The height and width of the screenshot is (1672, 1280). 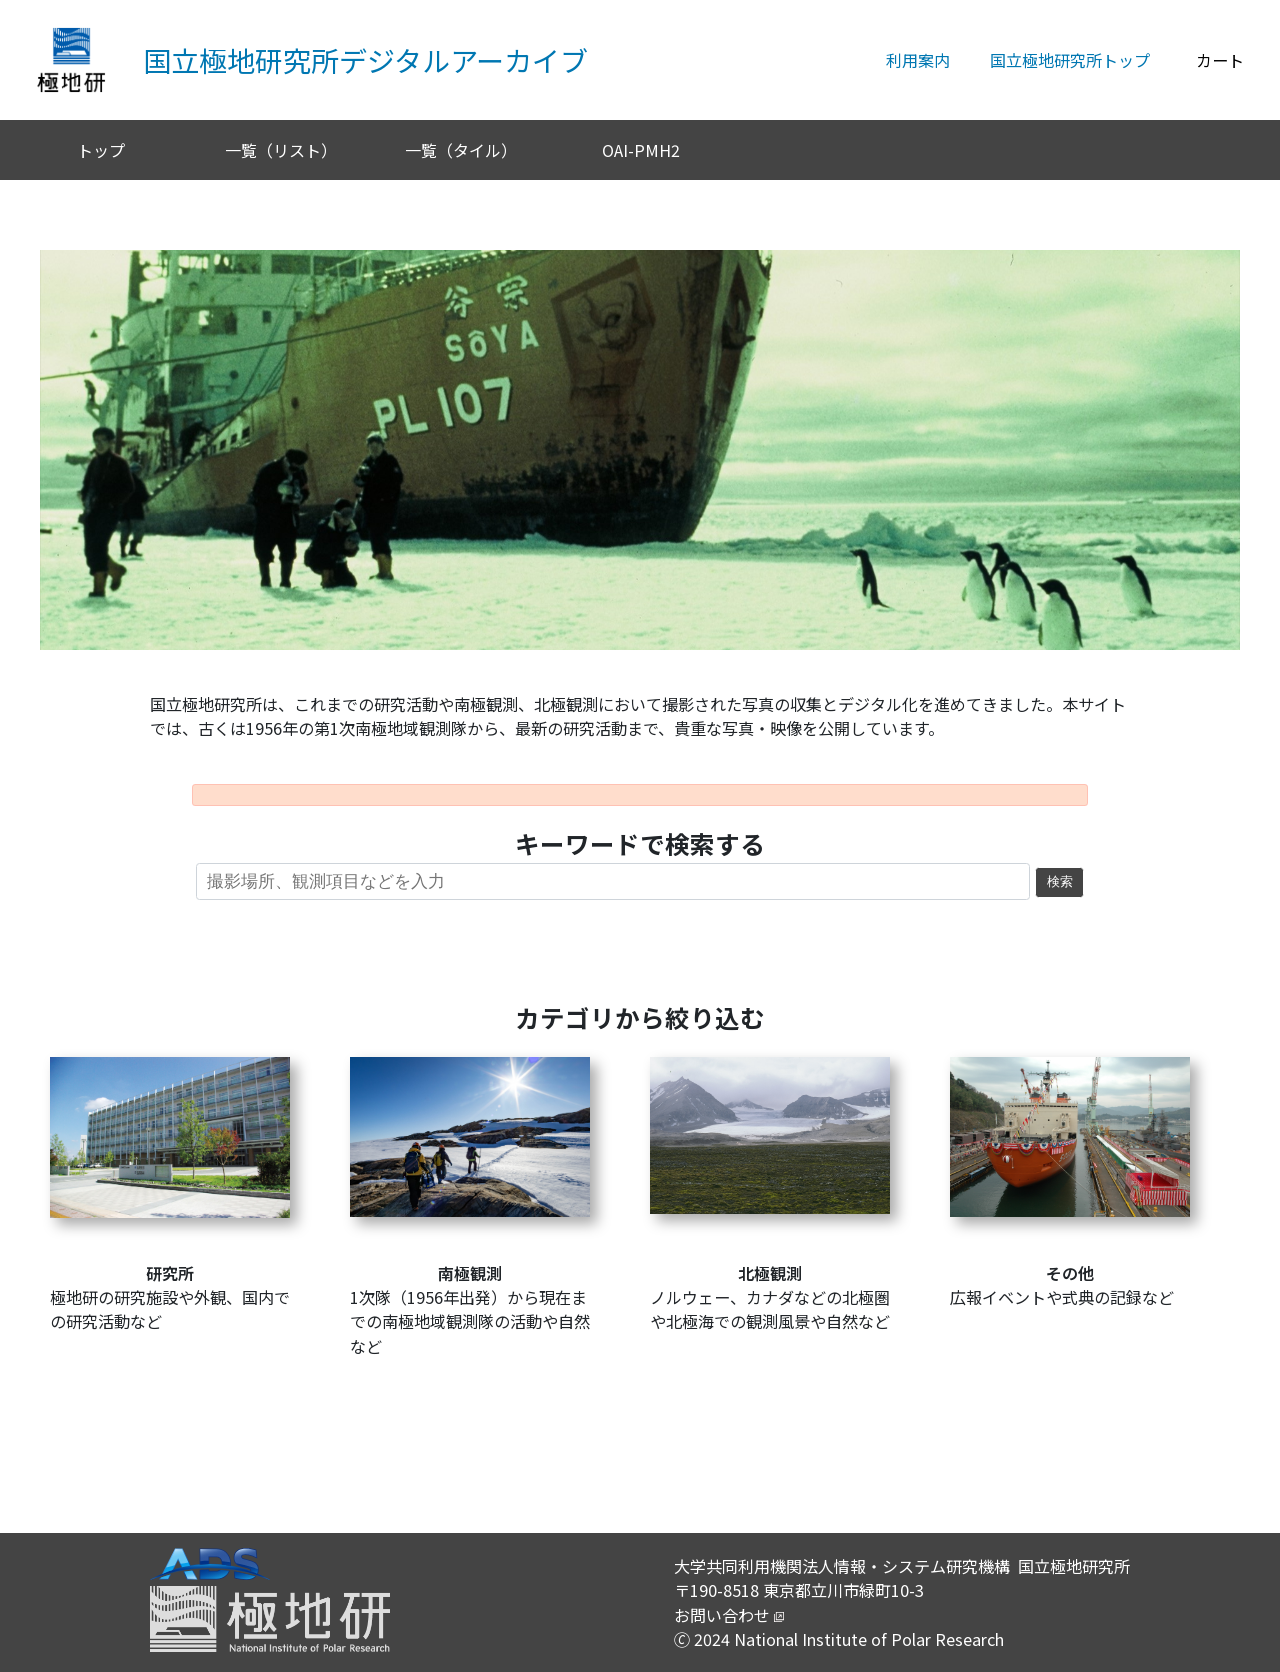 What do you see at coordinates (461, 150) in the screenshot?
I see `一覧（タイル）` at bounding box center [461, 150].